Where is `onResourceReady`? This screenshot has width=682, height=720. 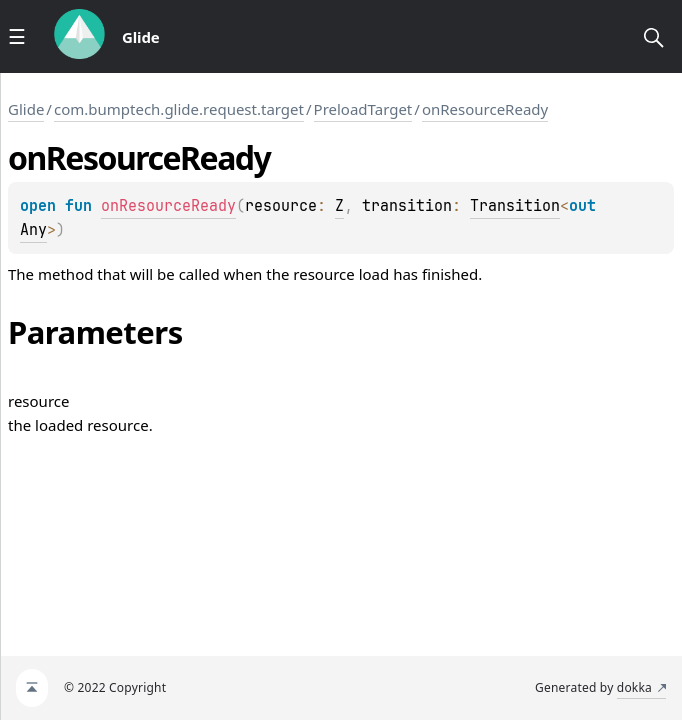
onResourceReady is located at coordinates (485, 109).